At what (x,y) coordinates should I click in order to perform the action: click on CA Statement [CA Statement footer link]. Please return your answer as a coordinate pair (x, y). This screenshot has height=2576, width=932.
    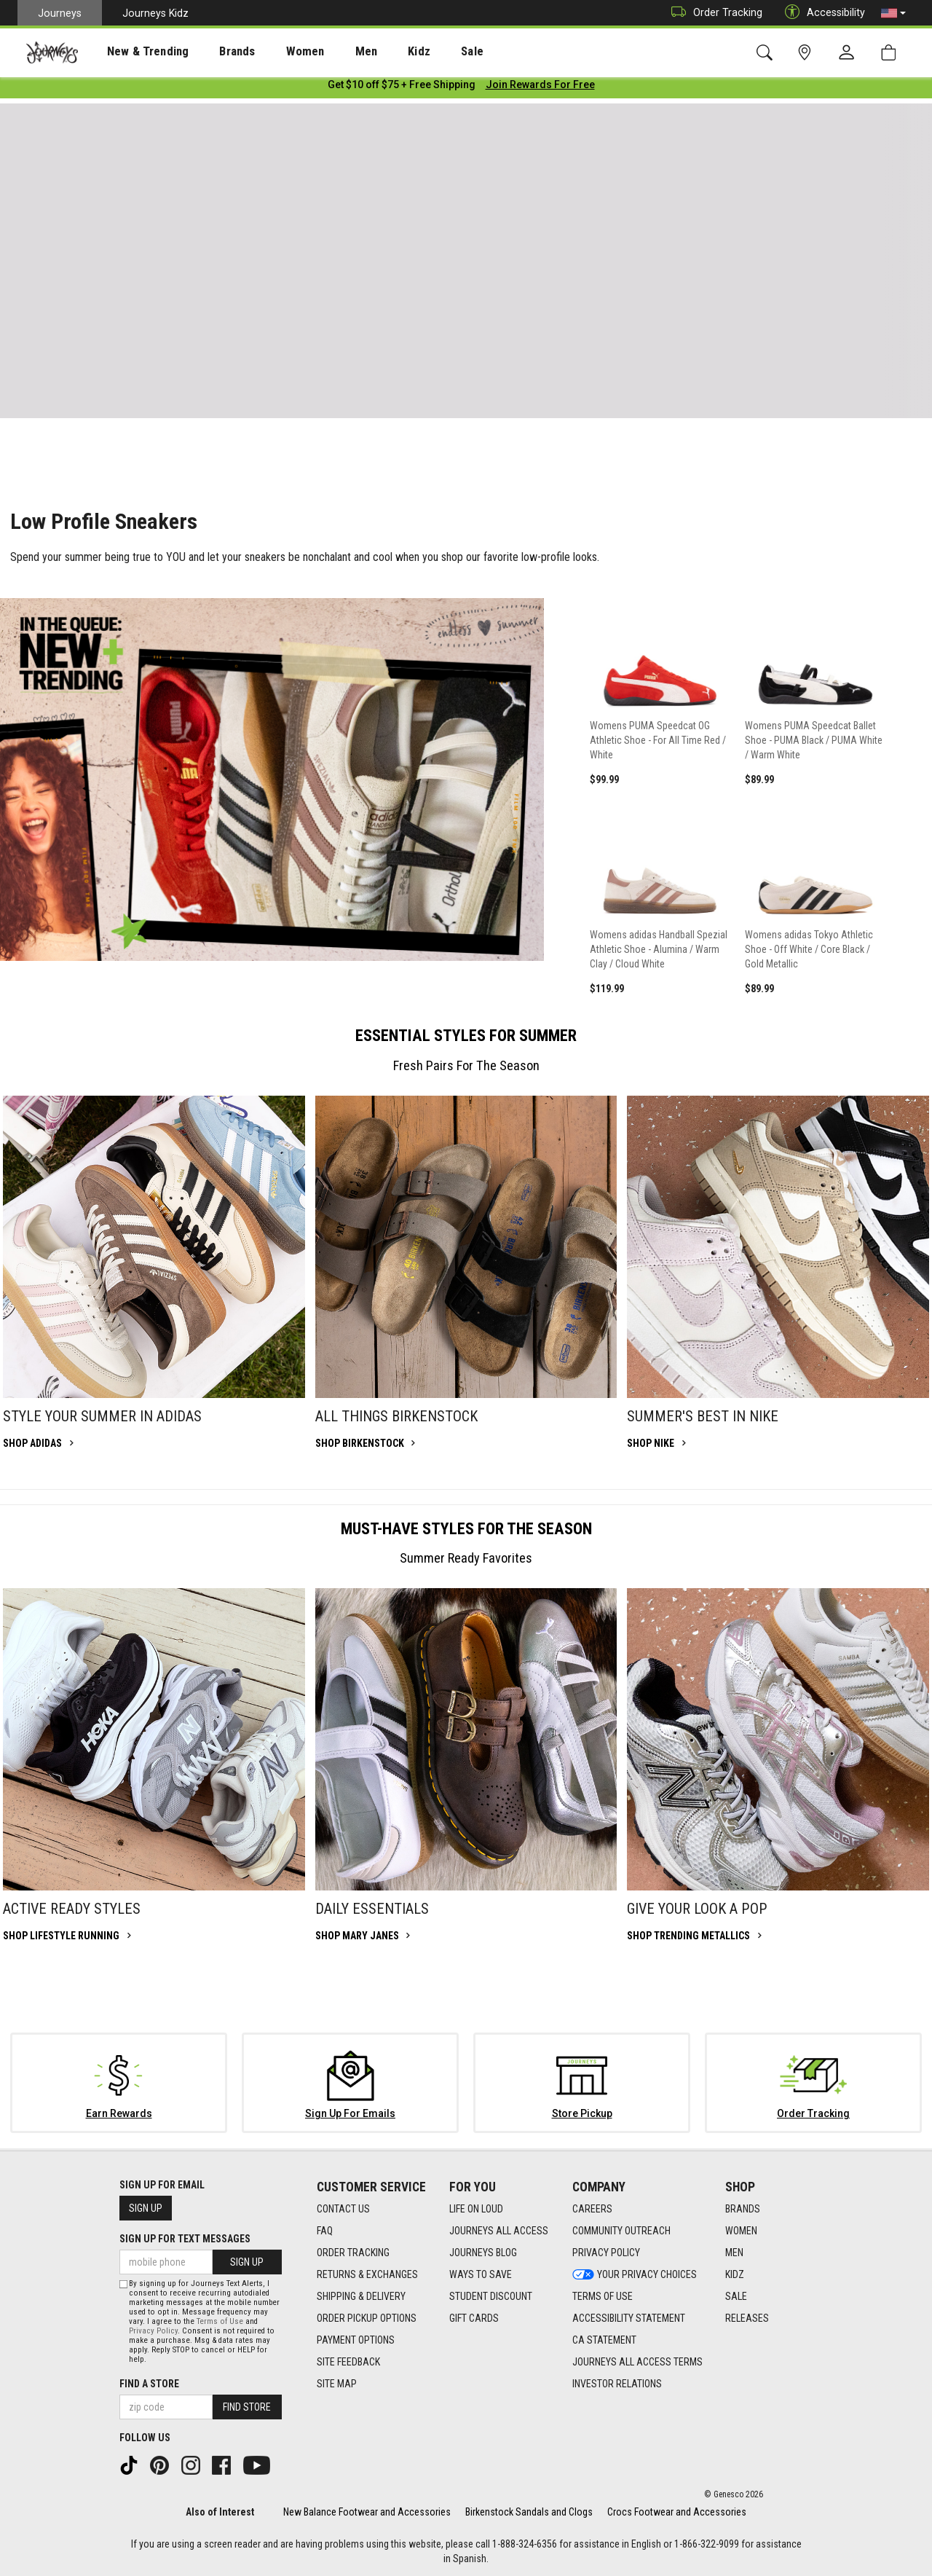
    Looking at the image, I should click on (604, 2341).